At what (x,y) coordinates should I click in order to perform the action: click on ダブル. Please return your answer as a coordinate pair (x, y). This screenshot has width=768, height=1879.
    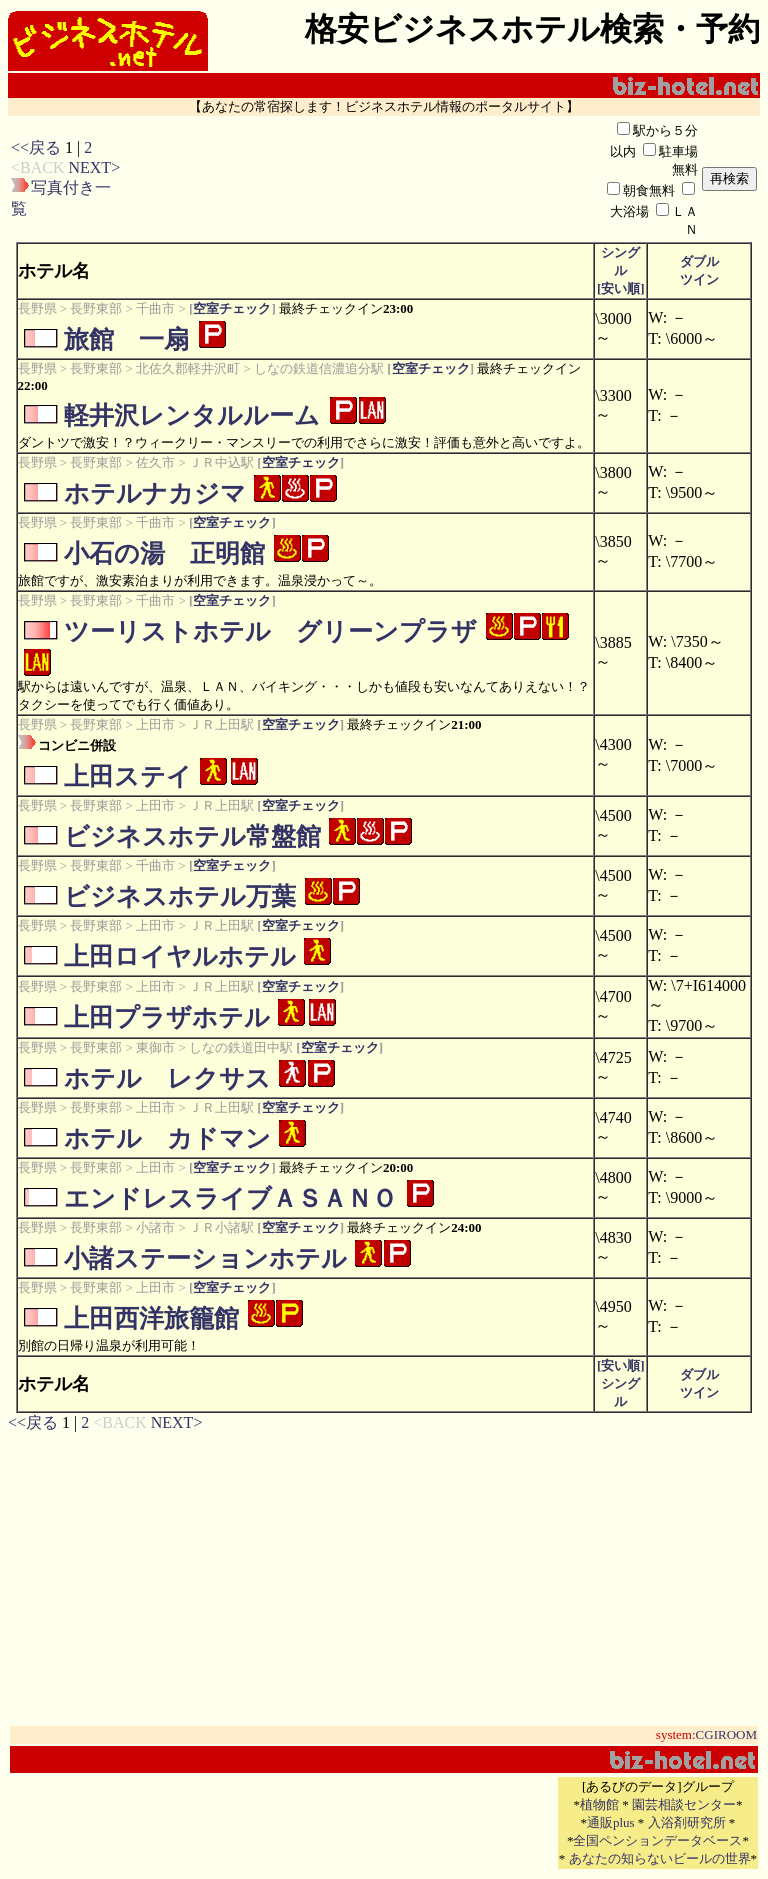
    Looking at the image, I should click on (699, 261).